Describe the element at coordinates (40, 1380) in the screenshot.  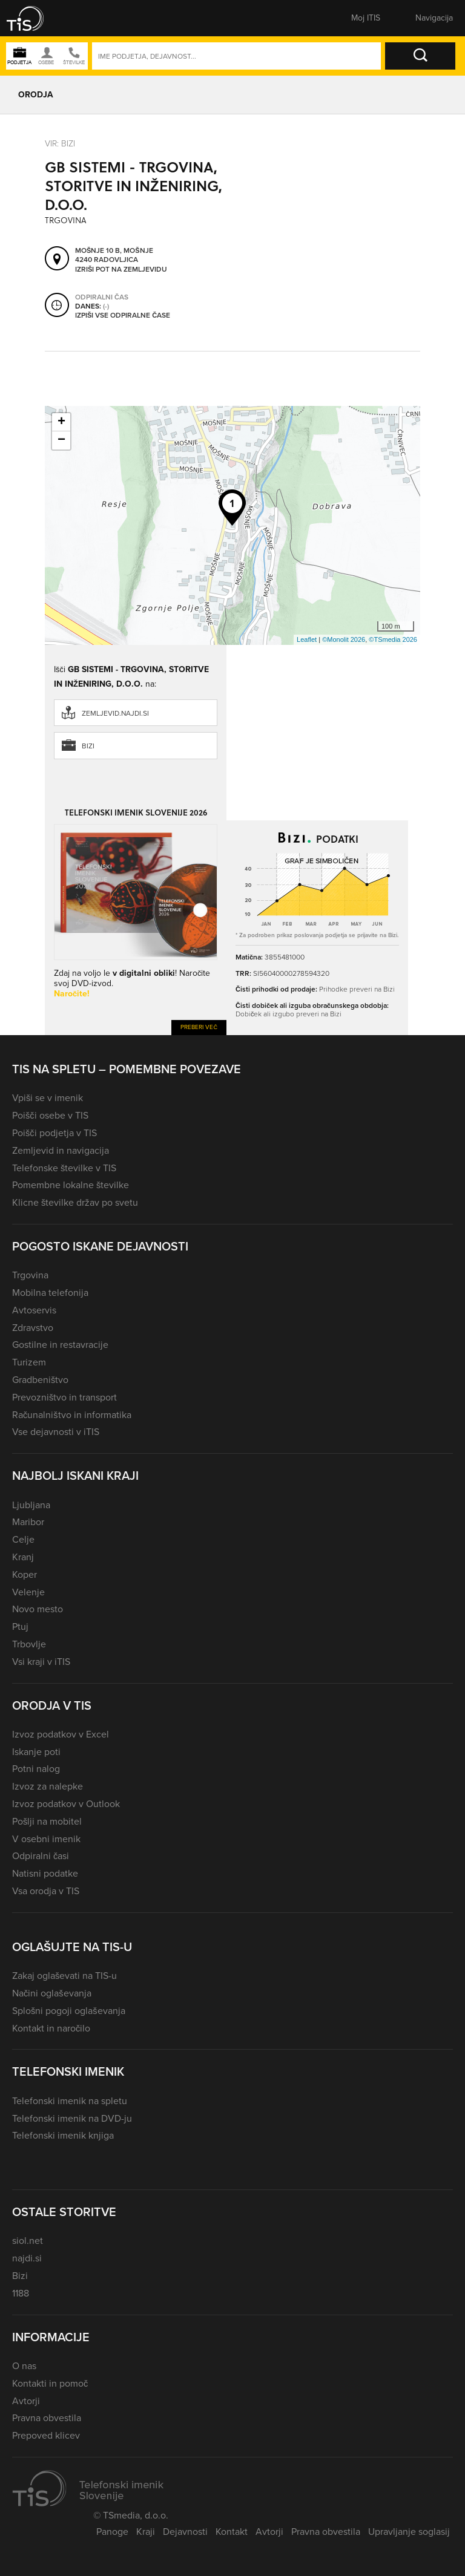
I see `Gradbeništvo` at that location.